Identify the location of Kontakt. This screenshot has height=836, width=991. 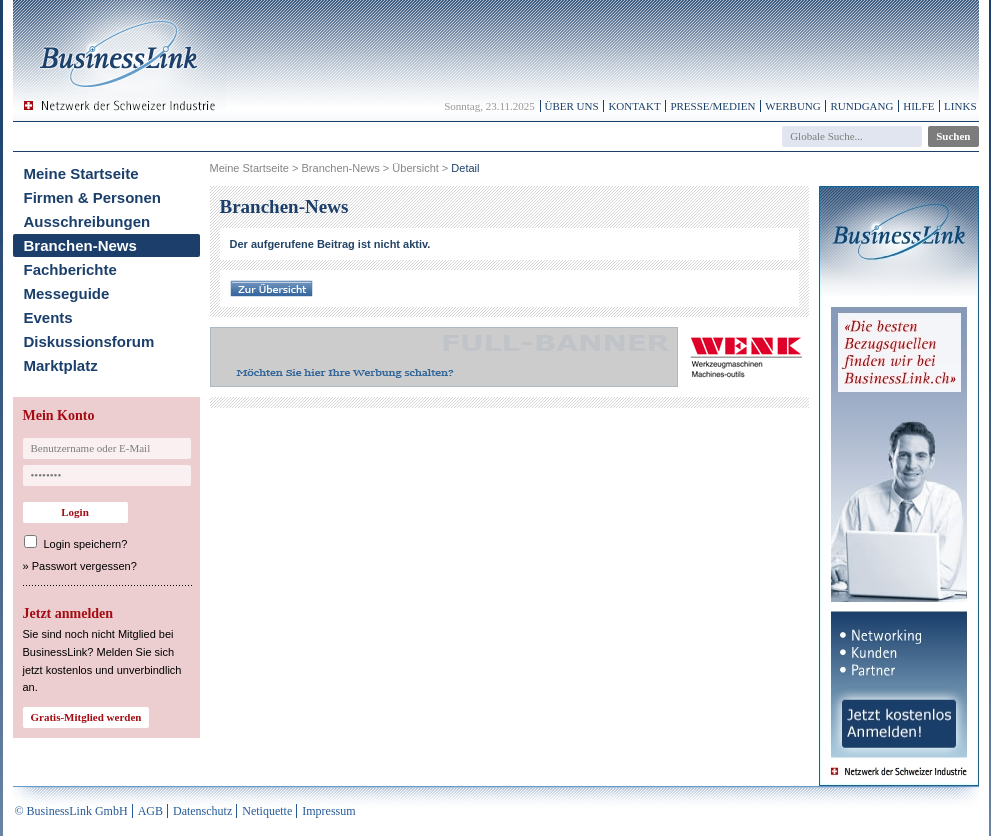
(634, 106).